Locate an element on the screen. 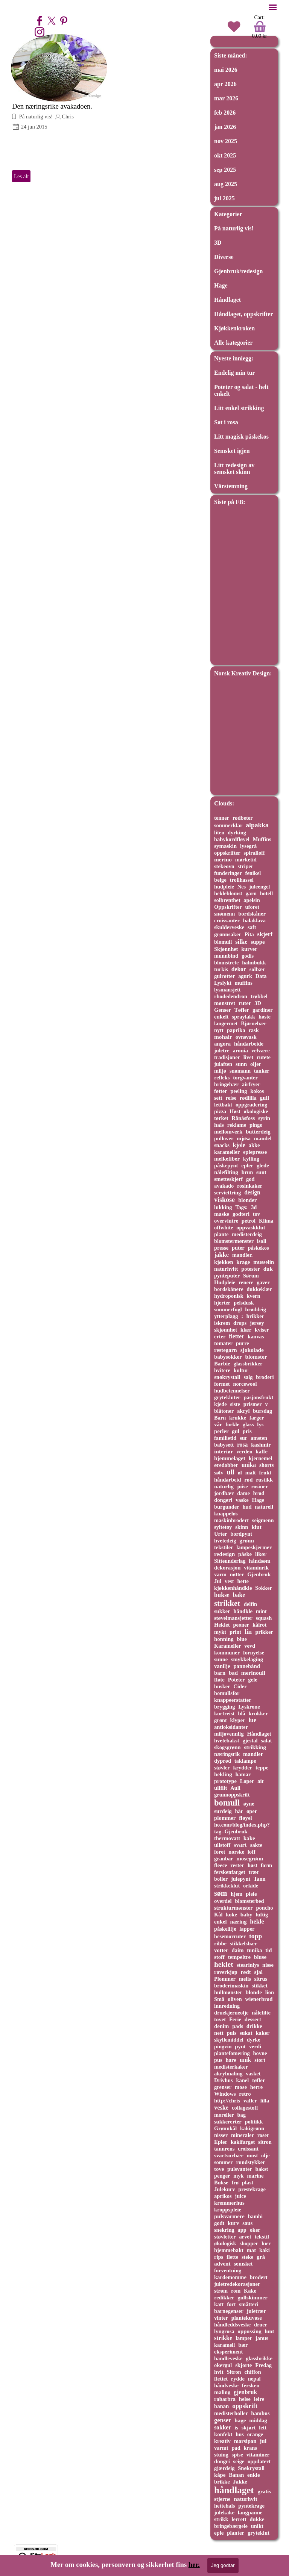 The height and width of the screenshot is (2576, 289). plantefomering is located at coordinates (232, 2053).